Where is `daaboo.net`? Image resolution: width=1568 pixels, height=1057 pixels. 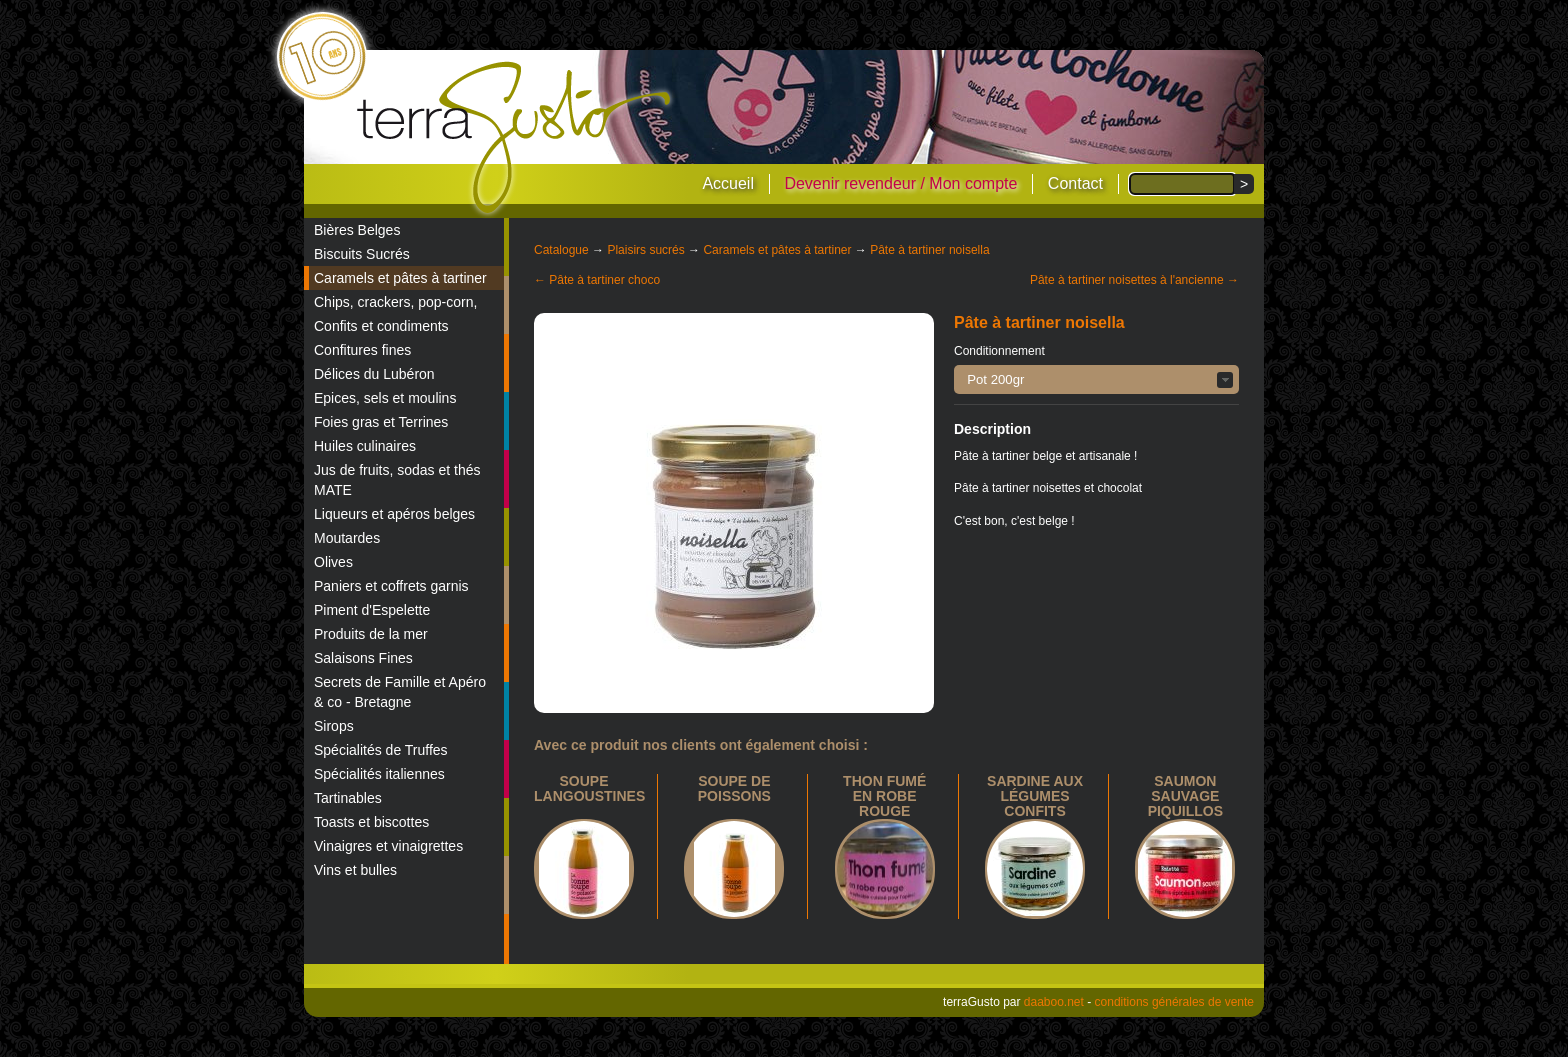 daaboo.net is located at coordinates (1054, 1002).